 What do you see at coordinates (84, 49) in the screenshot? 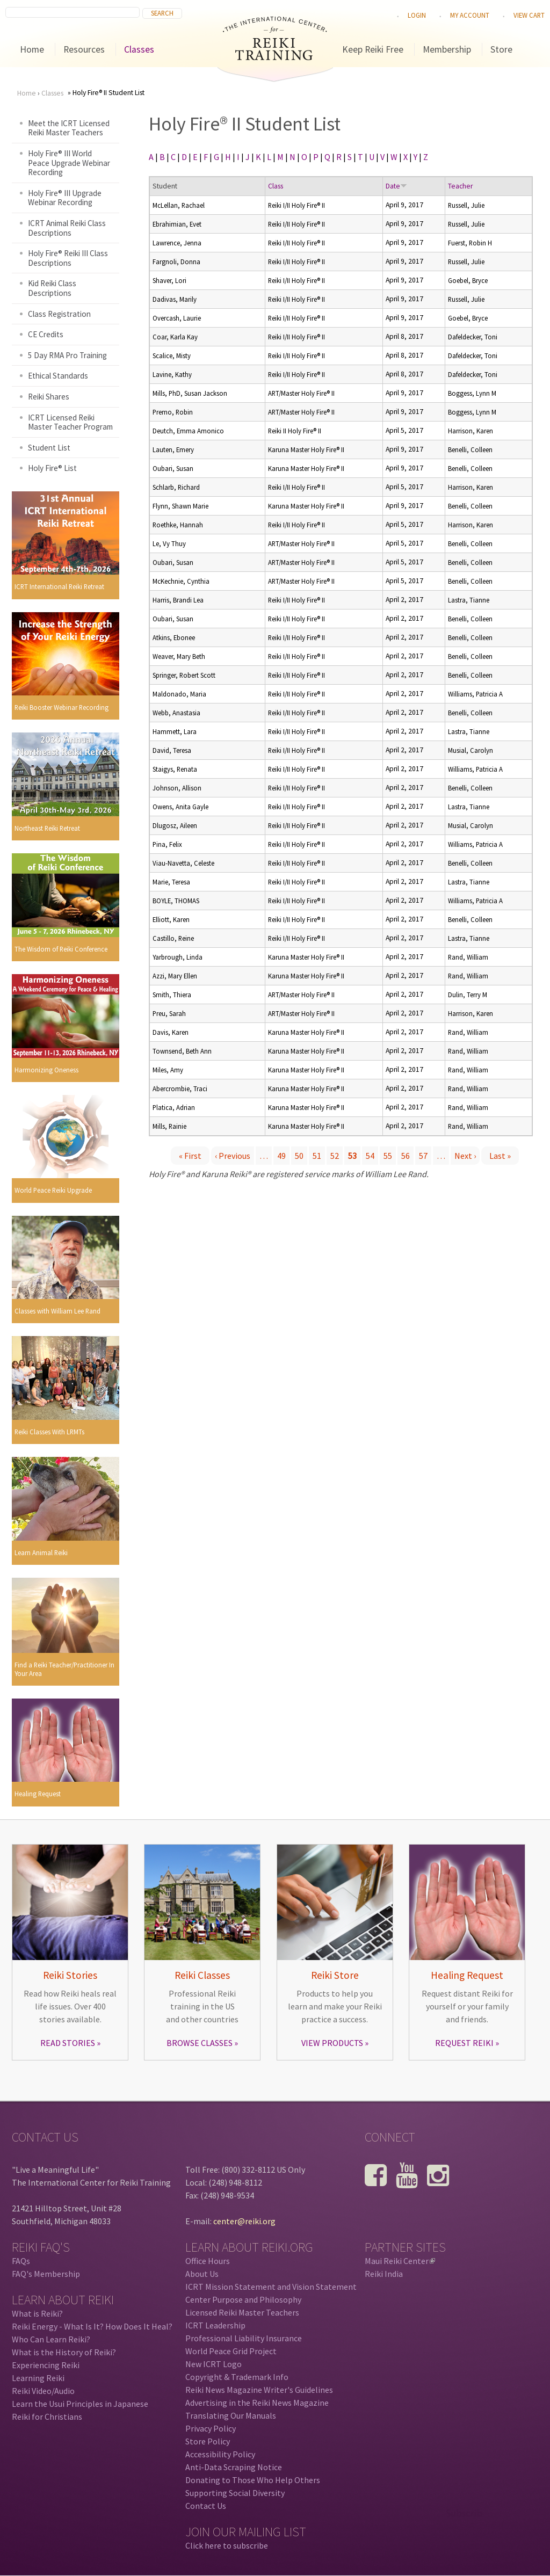
I see `Resources` at bounding box center [84, 49].